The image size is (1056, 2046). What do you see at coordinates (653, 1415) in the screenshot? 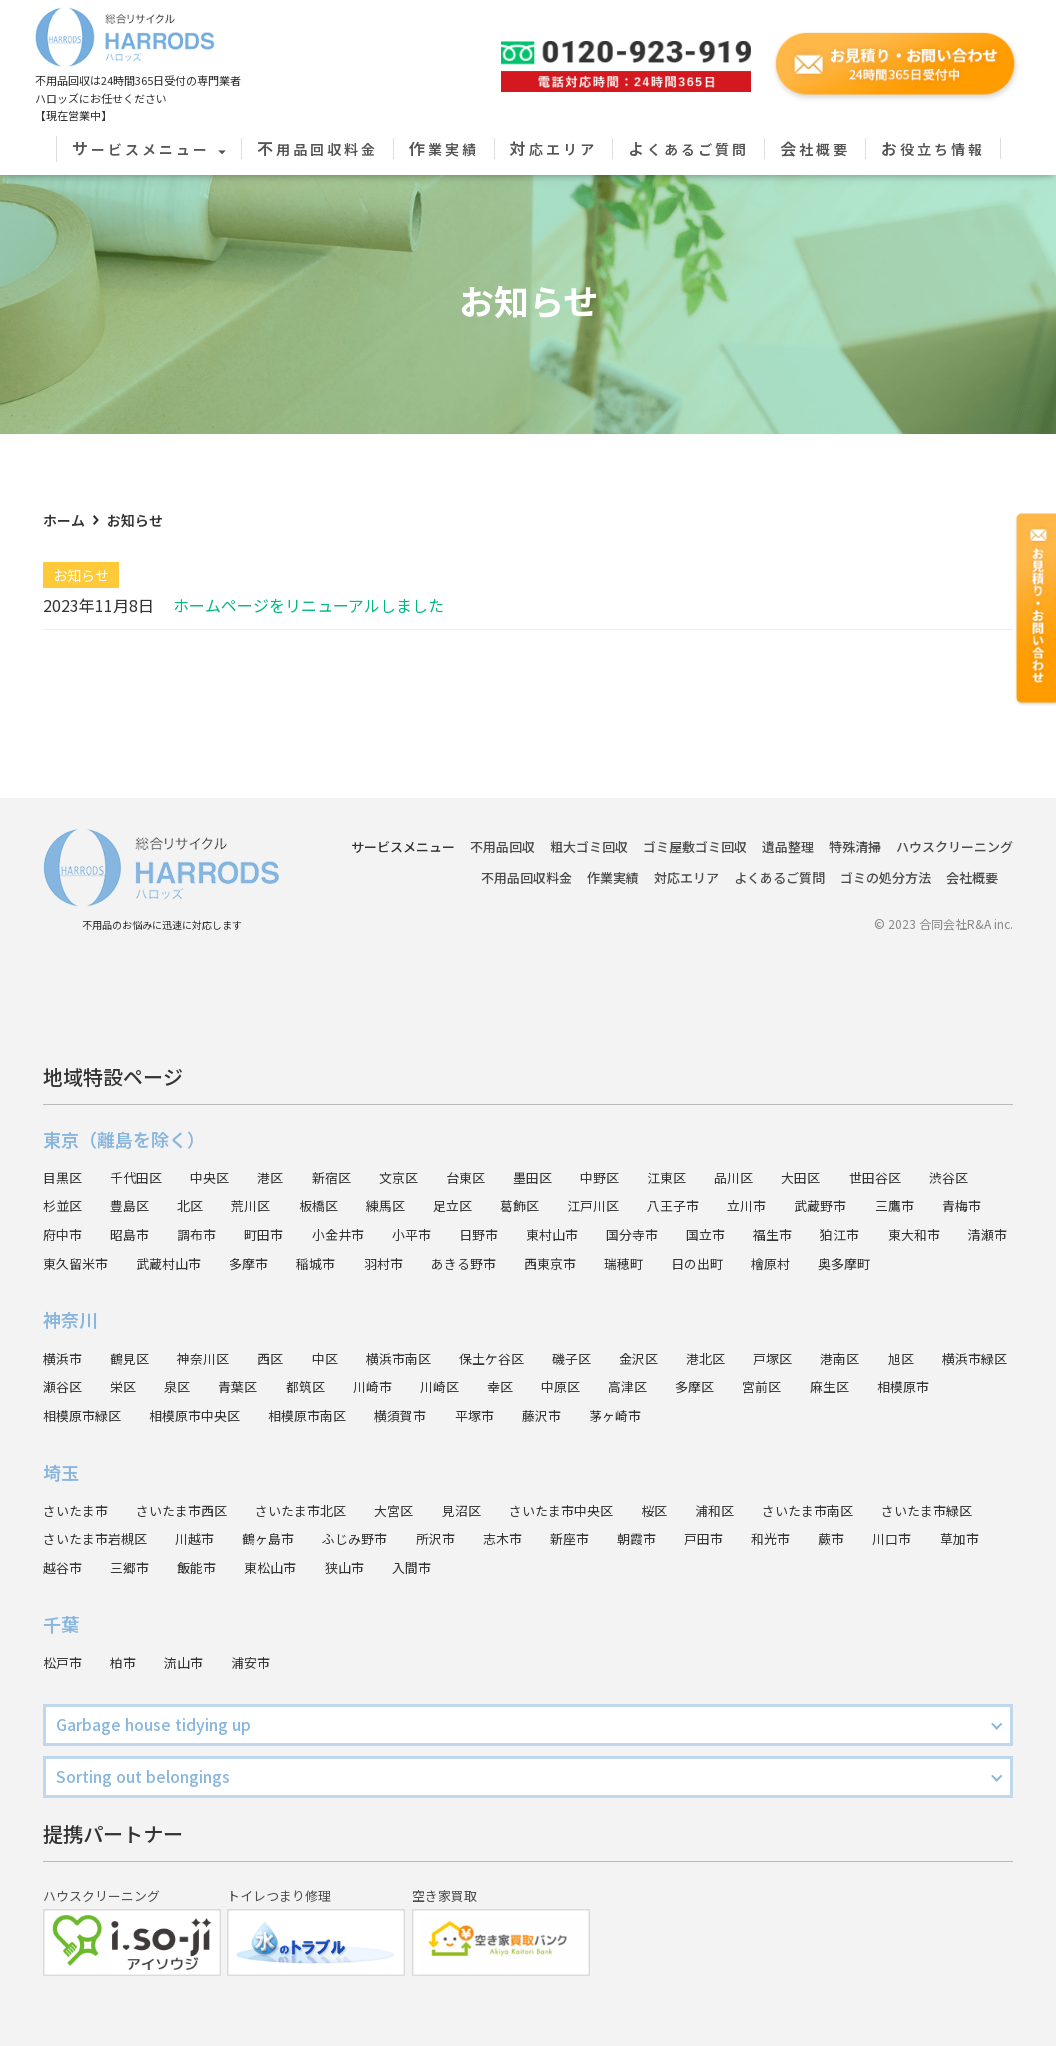
I see `藤沢市` at bounding box center [653, 1415].